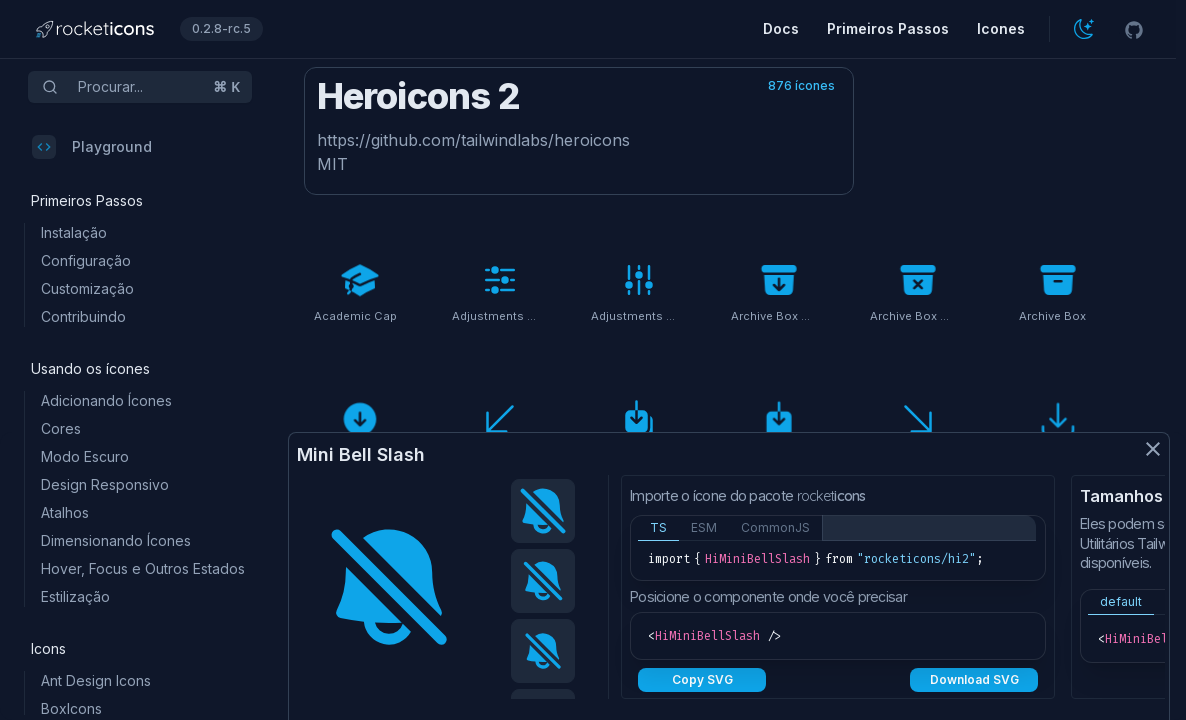  I want to click on https://github.com/tailwindlabs/heroicons, so click(473, 140).